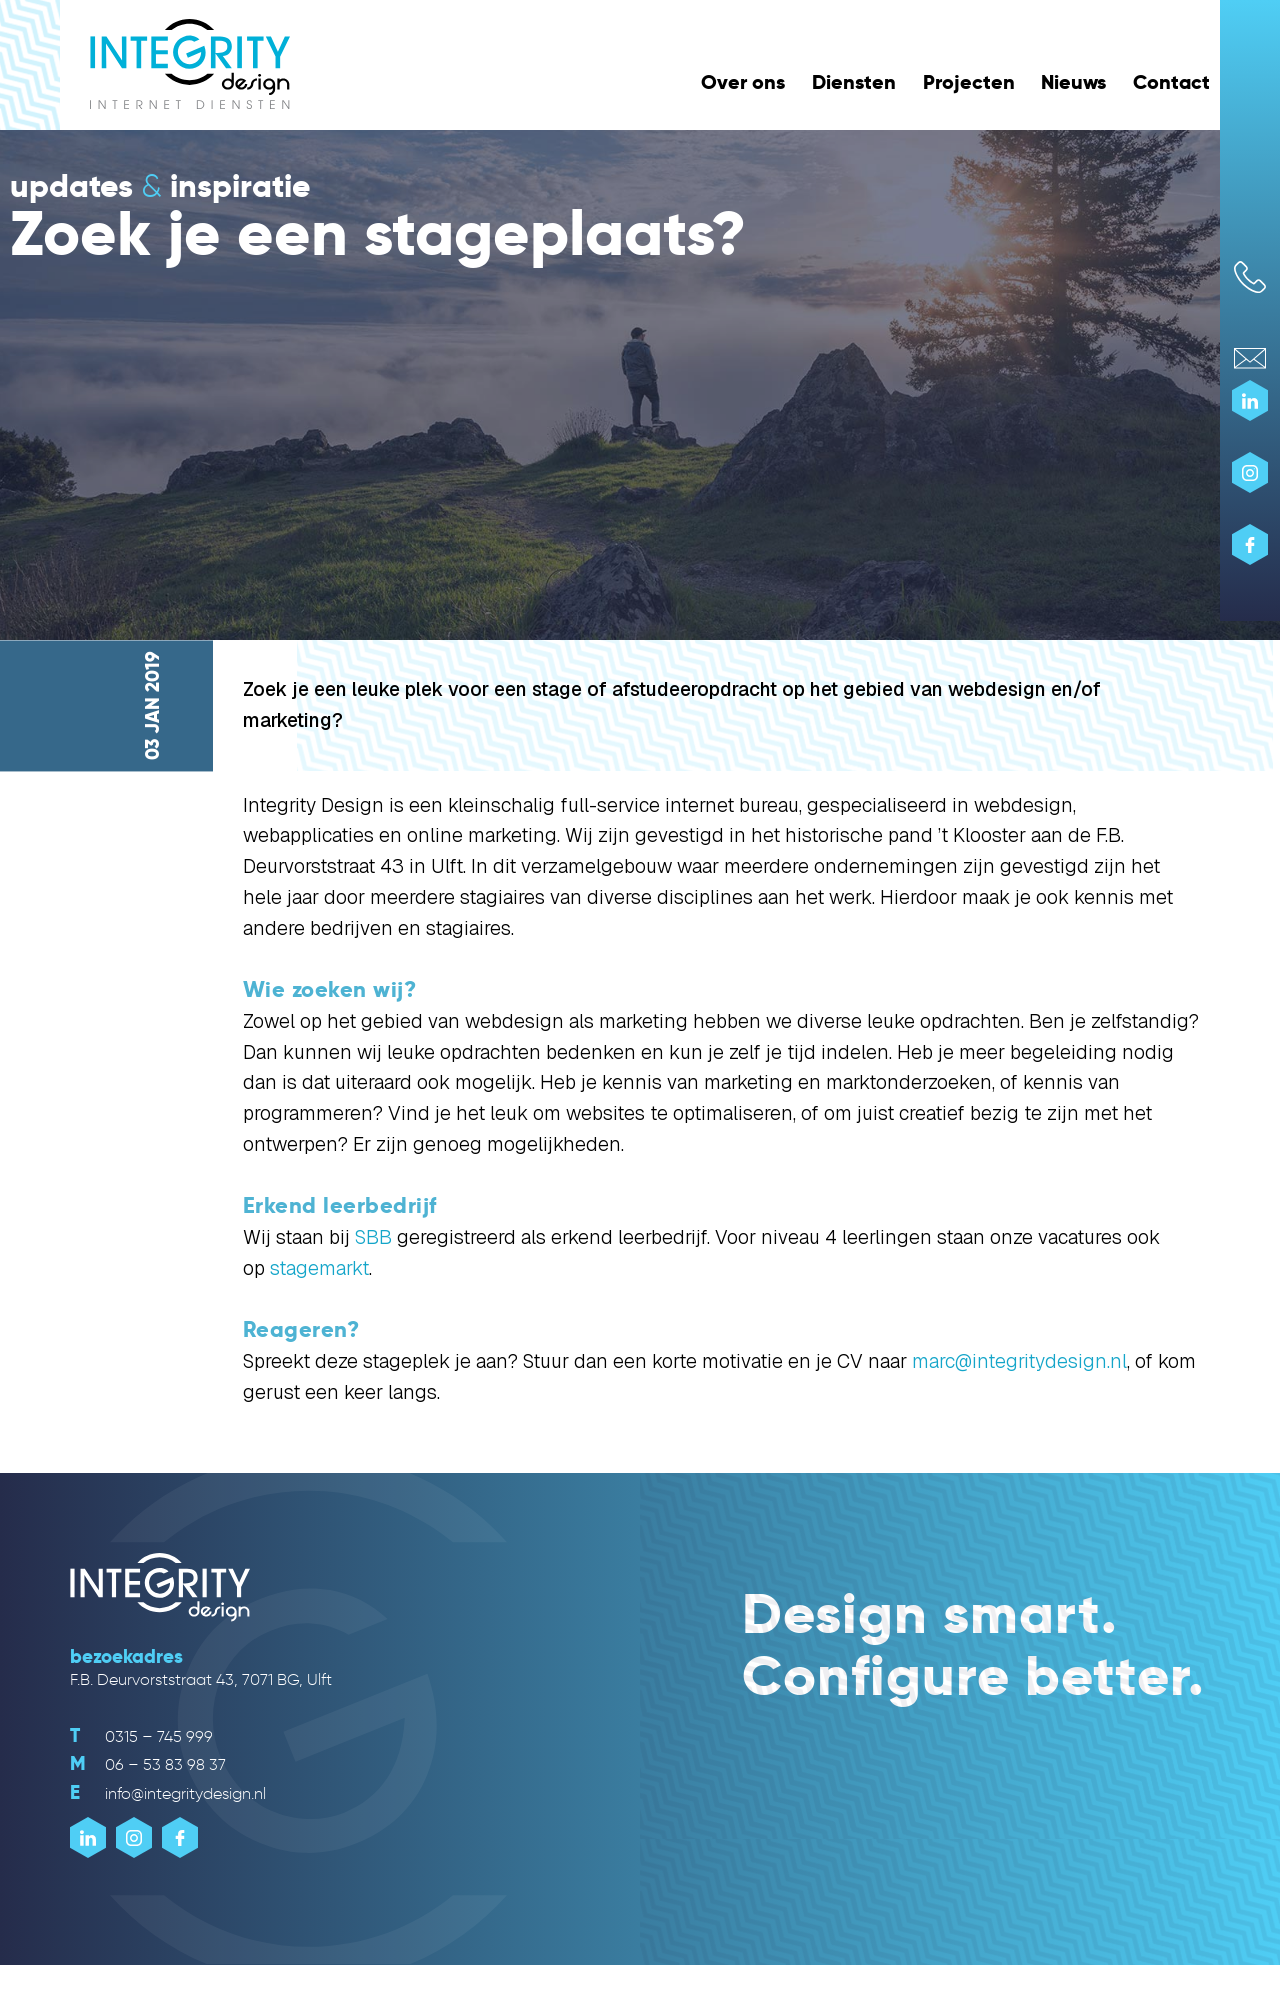 The height and width of the screenshot is (2001, 1280). I want to click on Diensten, so click(854, 82).